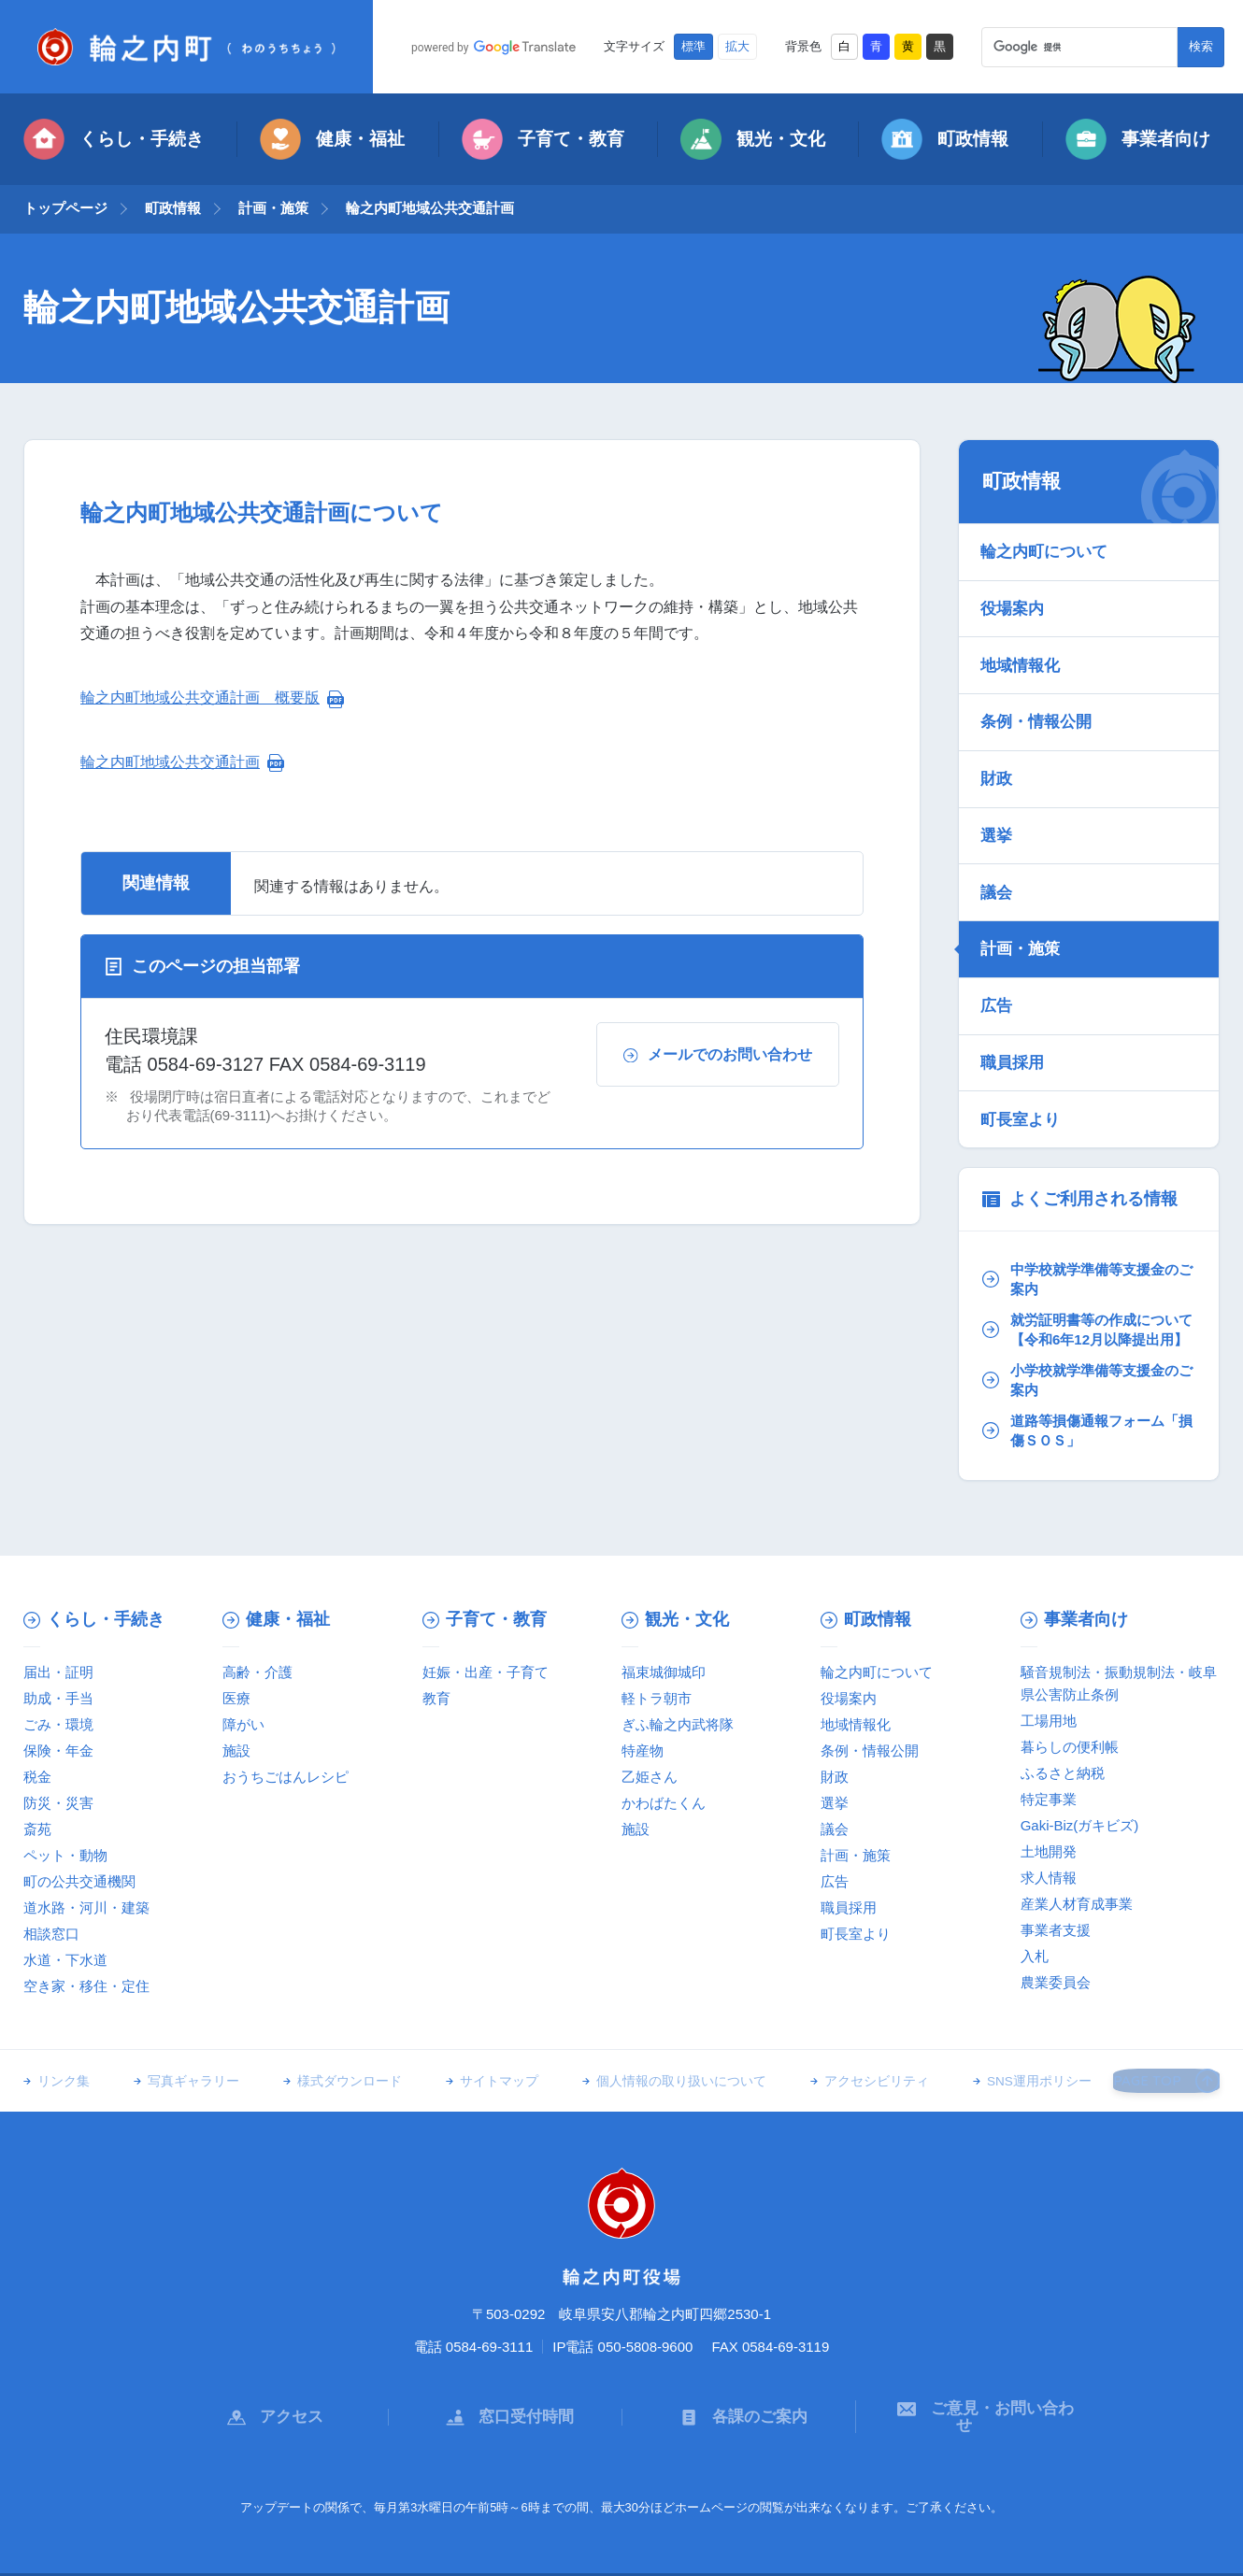 The height and width of the screenshot is (2576, 1243). I want to click on 町の公共交通機関, so click(79, 1852).